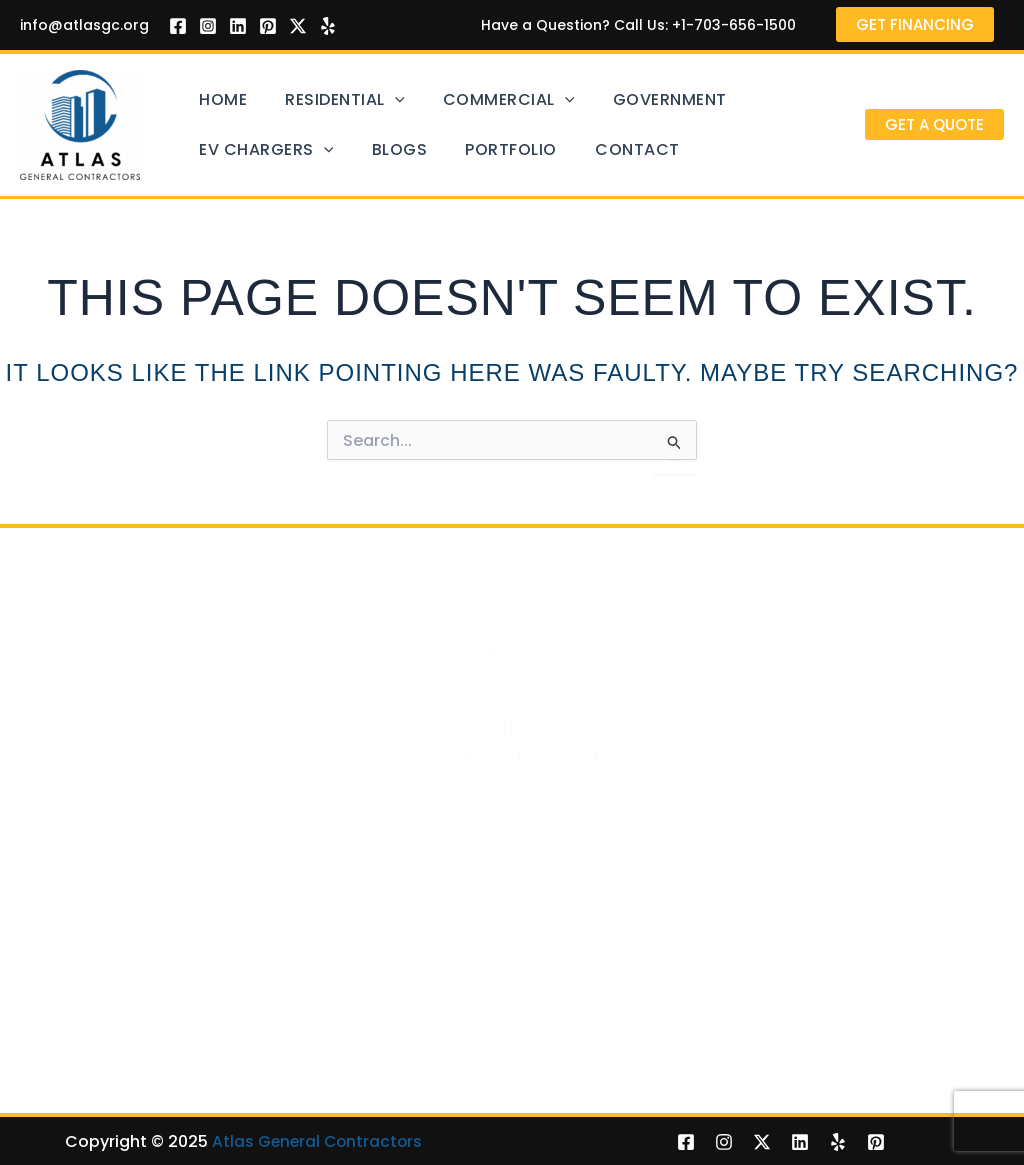 Image resolution: width=1024 pixels, height=1165 pixels. Describe the element at coordinates (238, 26) in the screenshot. I see `[Linkedin]` at that location.